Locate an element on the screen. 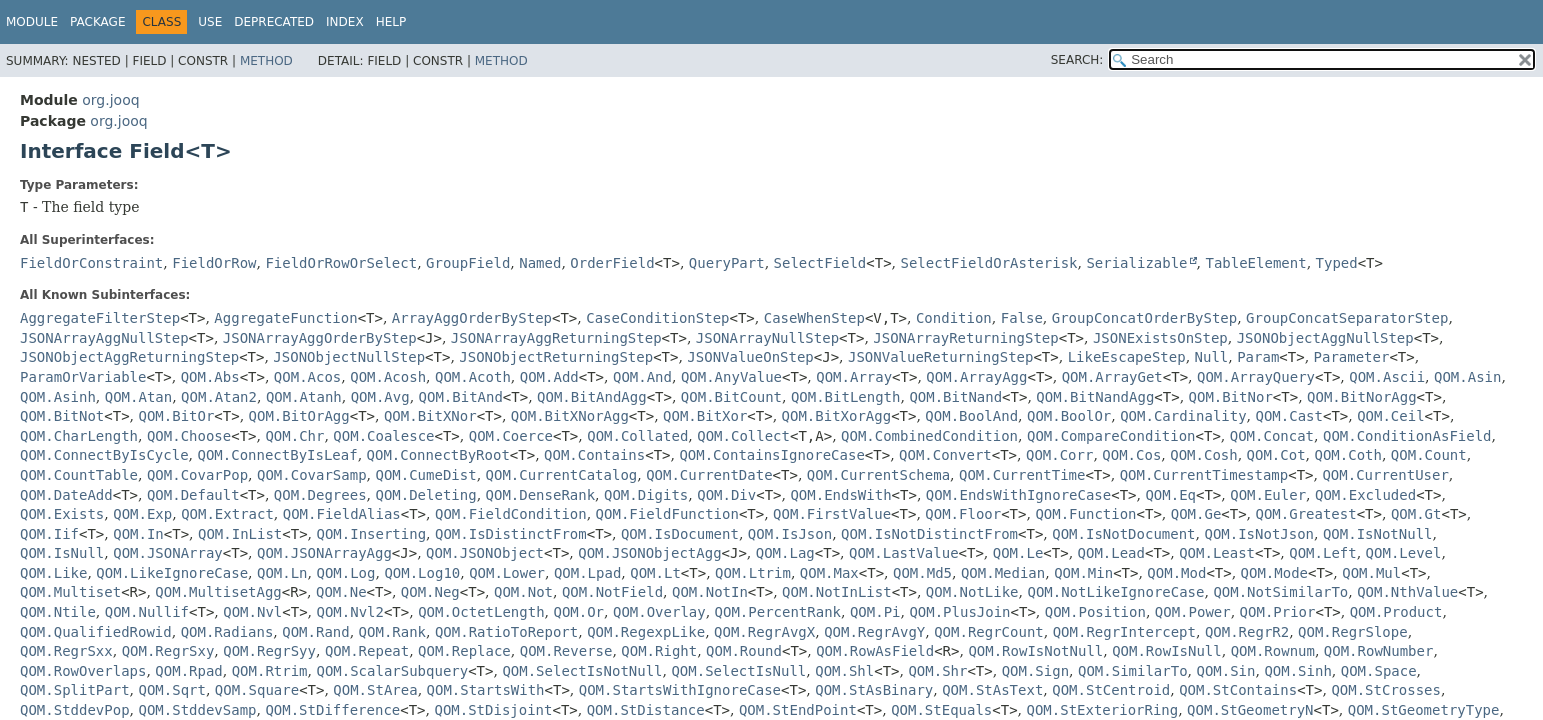 The image size is (1543, 720). QOM.Repeat is located at coordinates (367, 651).